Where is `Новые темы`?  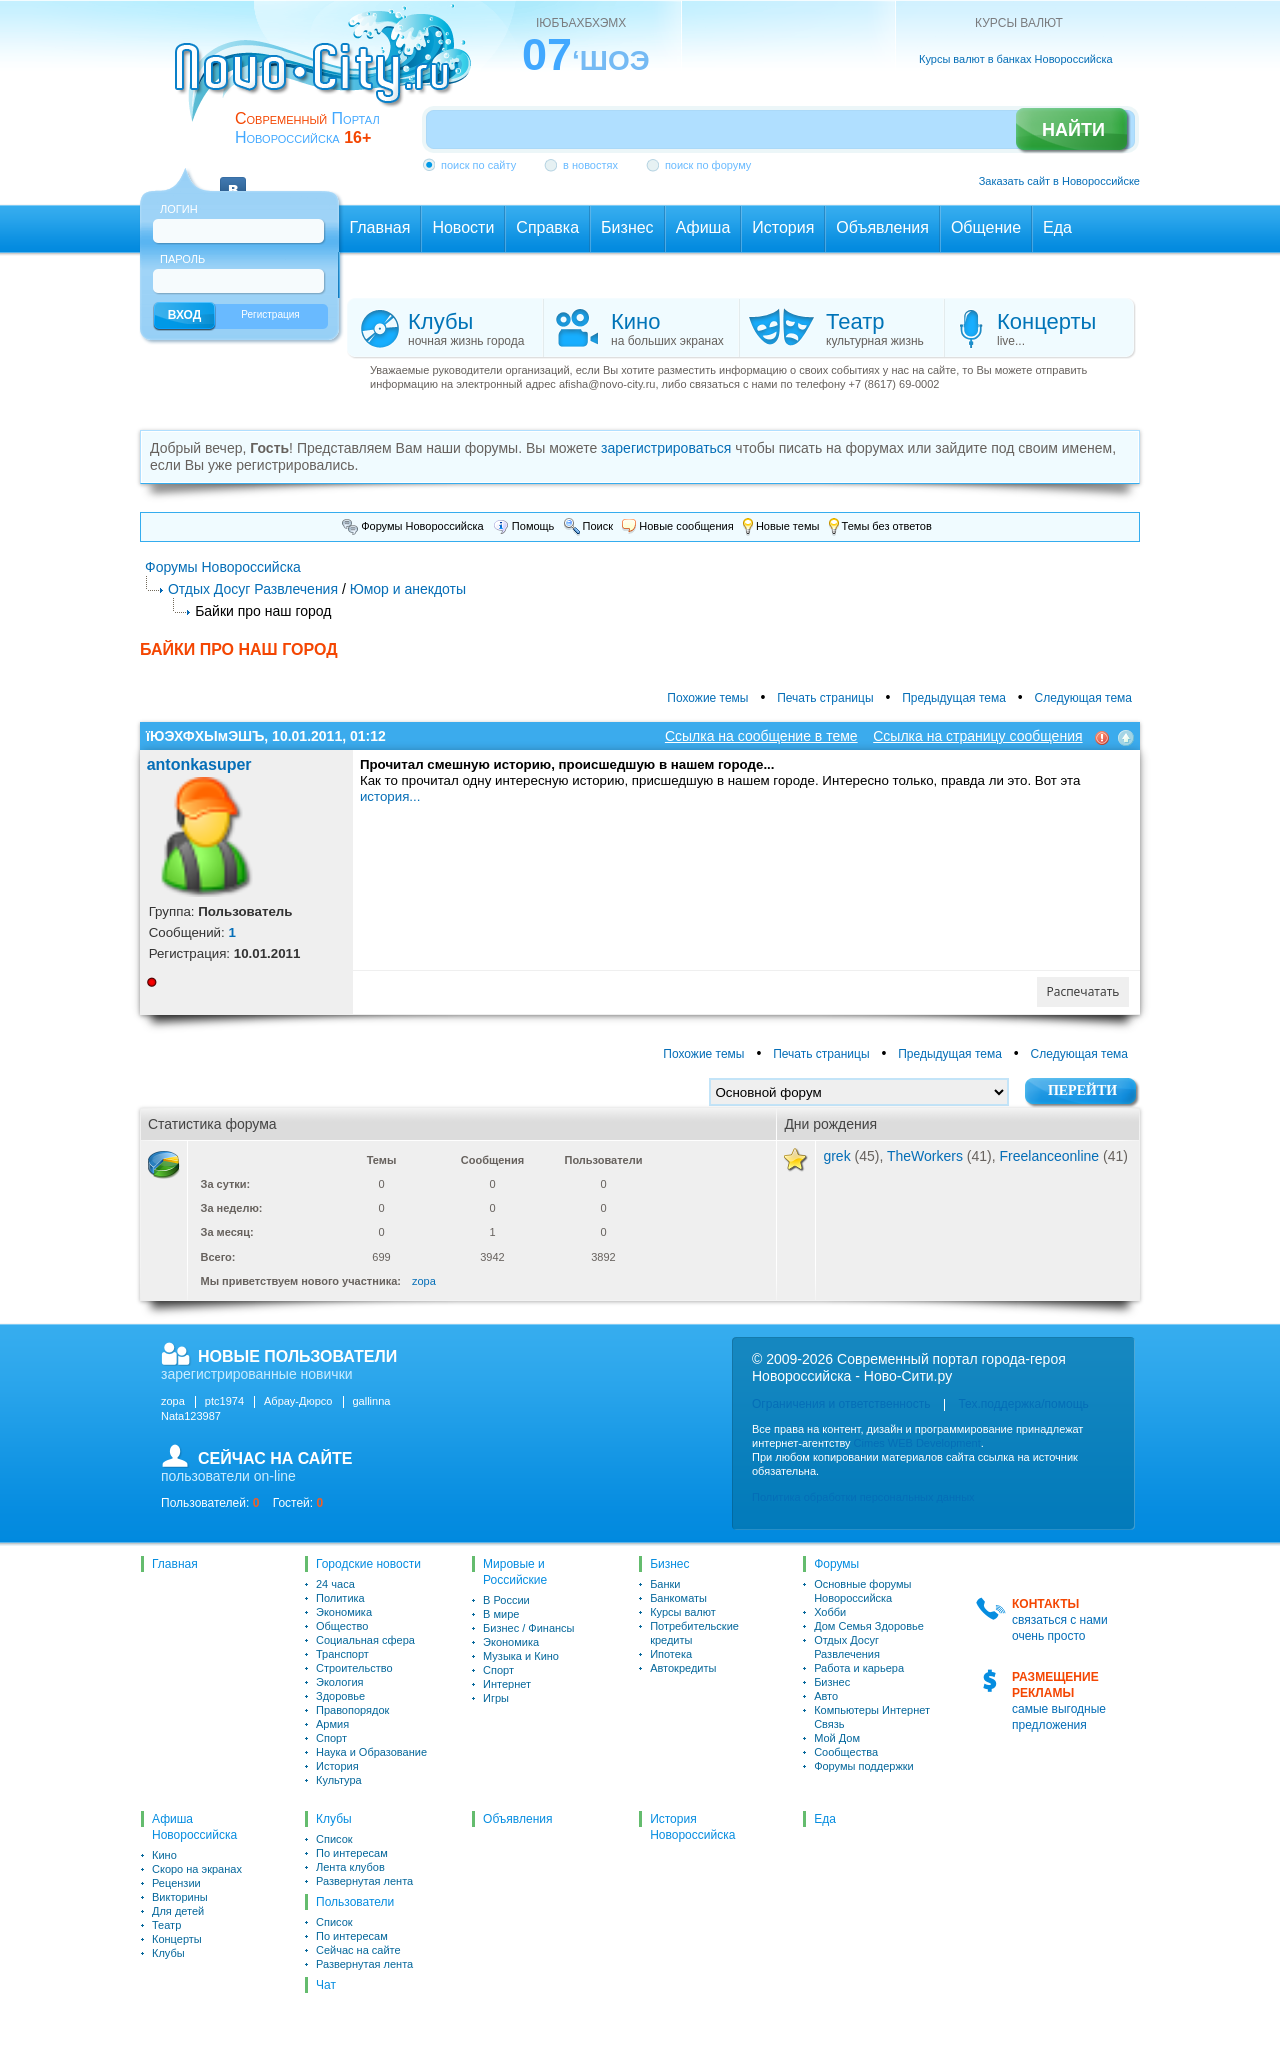
Новые темы is located at coordinates (781, 526).